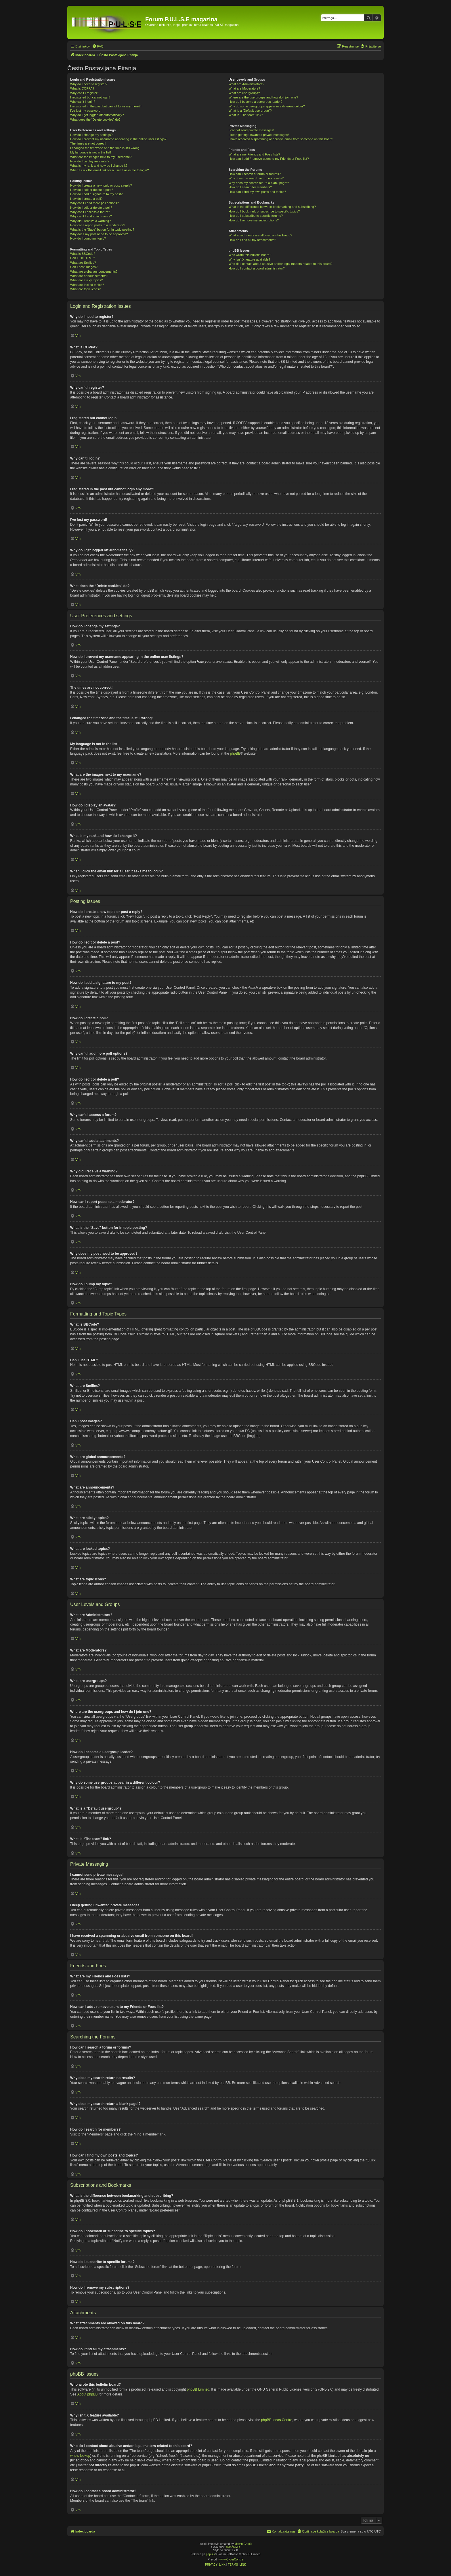  Describe the element at coordinates (272, 206) in the screenshot. I see `What is the difference between bookmarking and subscribing?` at that location.